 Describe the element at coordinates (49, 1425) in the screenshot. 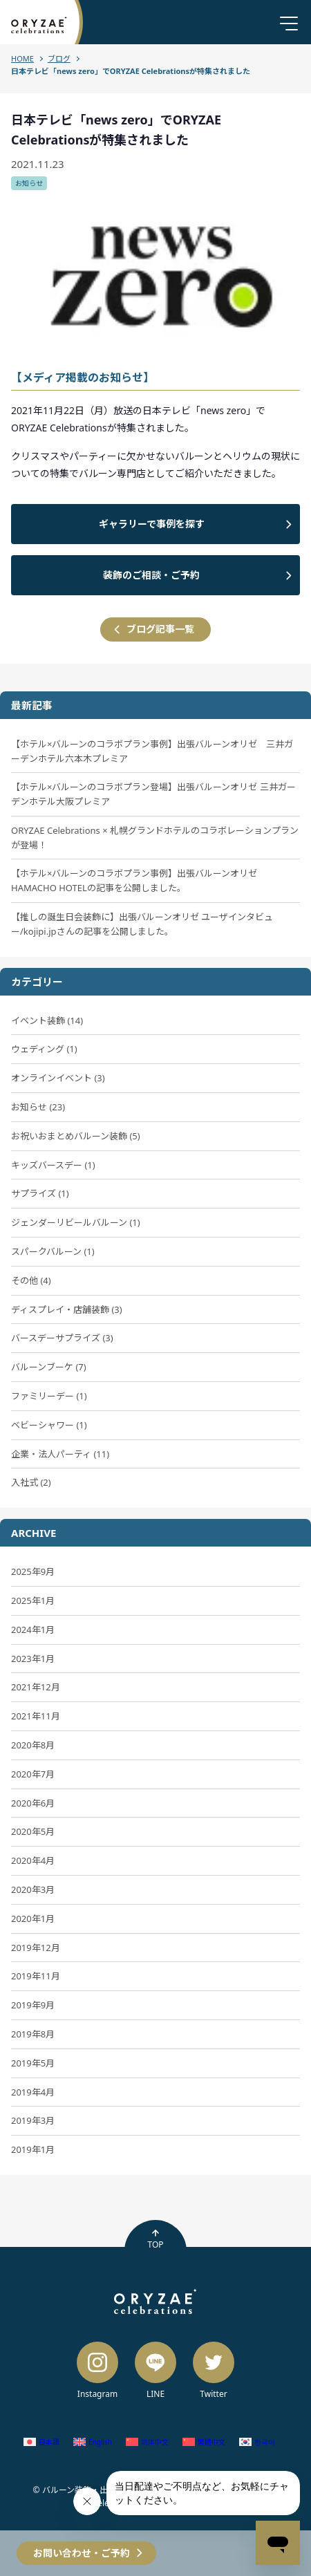

I see `ベビーシャワー (1)` at that location.